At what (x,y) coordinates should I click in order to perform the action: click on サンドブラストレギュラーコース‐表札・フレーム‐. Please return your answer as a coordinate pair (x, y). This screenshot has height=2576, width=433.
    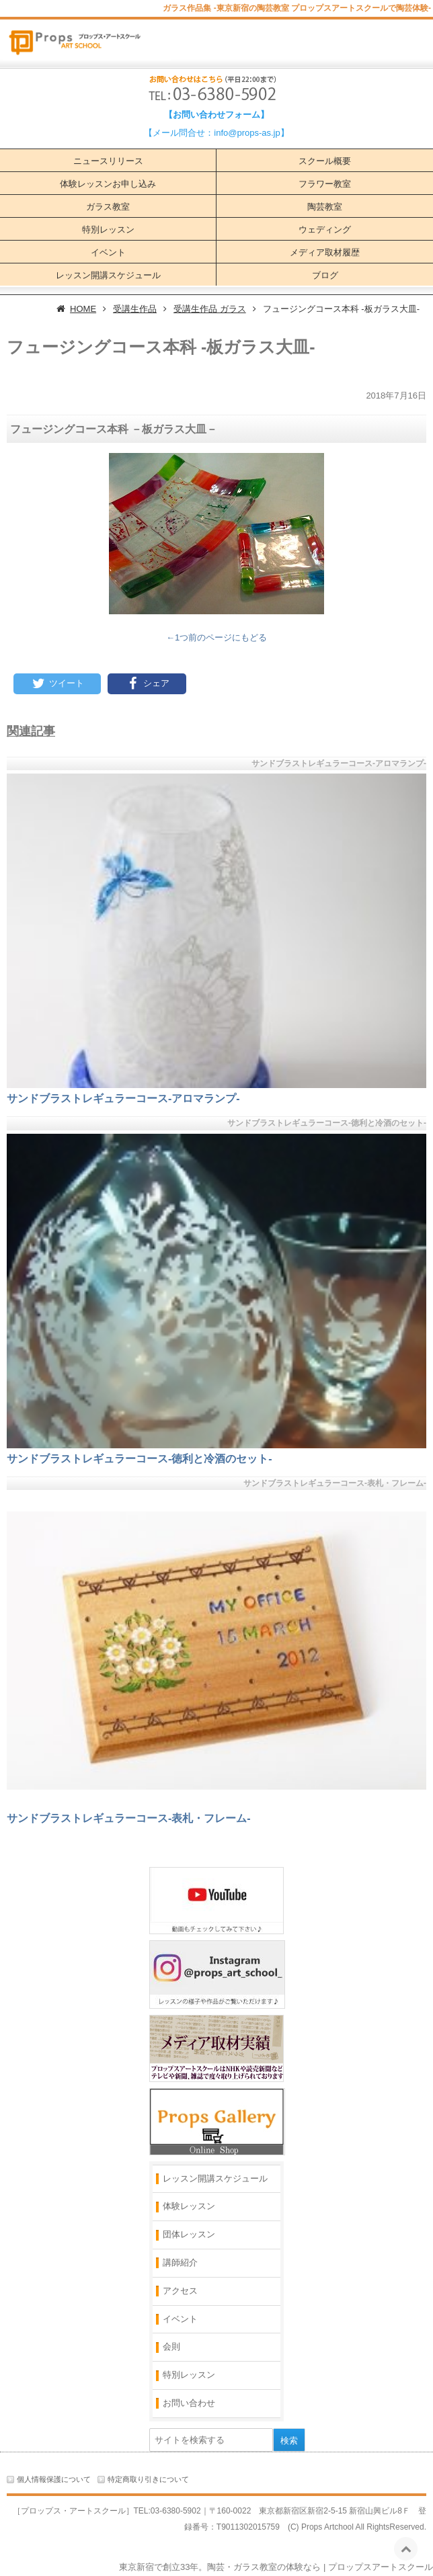
    Looking at the image, I should click on (129, 1818).